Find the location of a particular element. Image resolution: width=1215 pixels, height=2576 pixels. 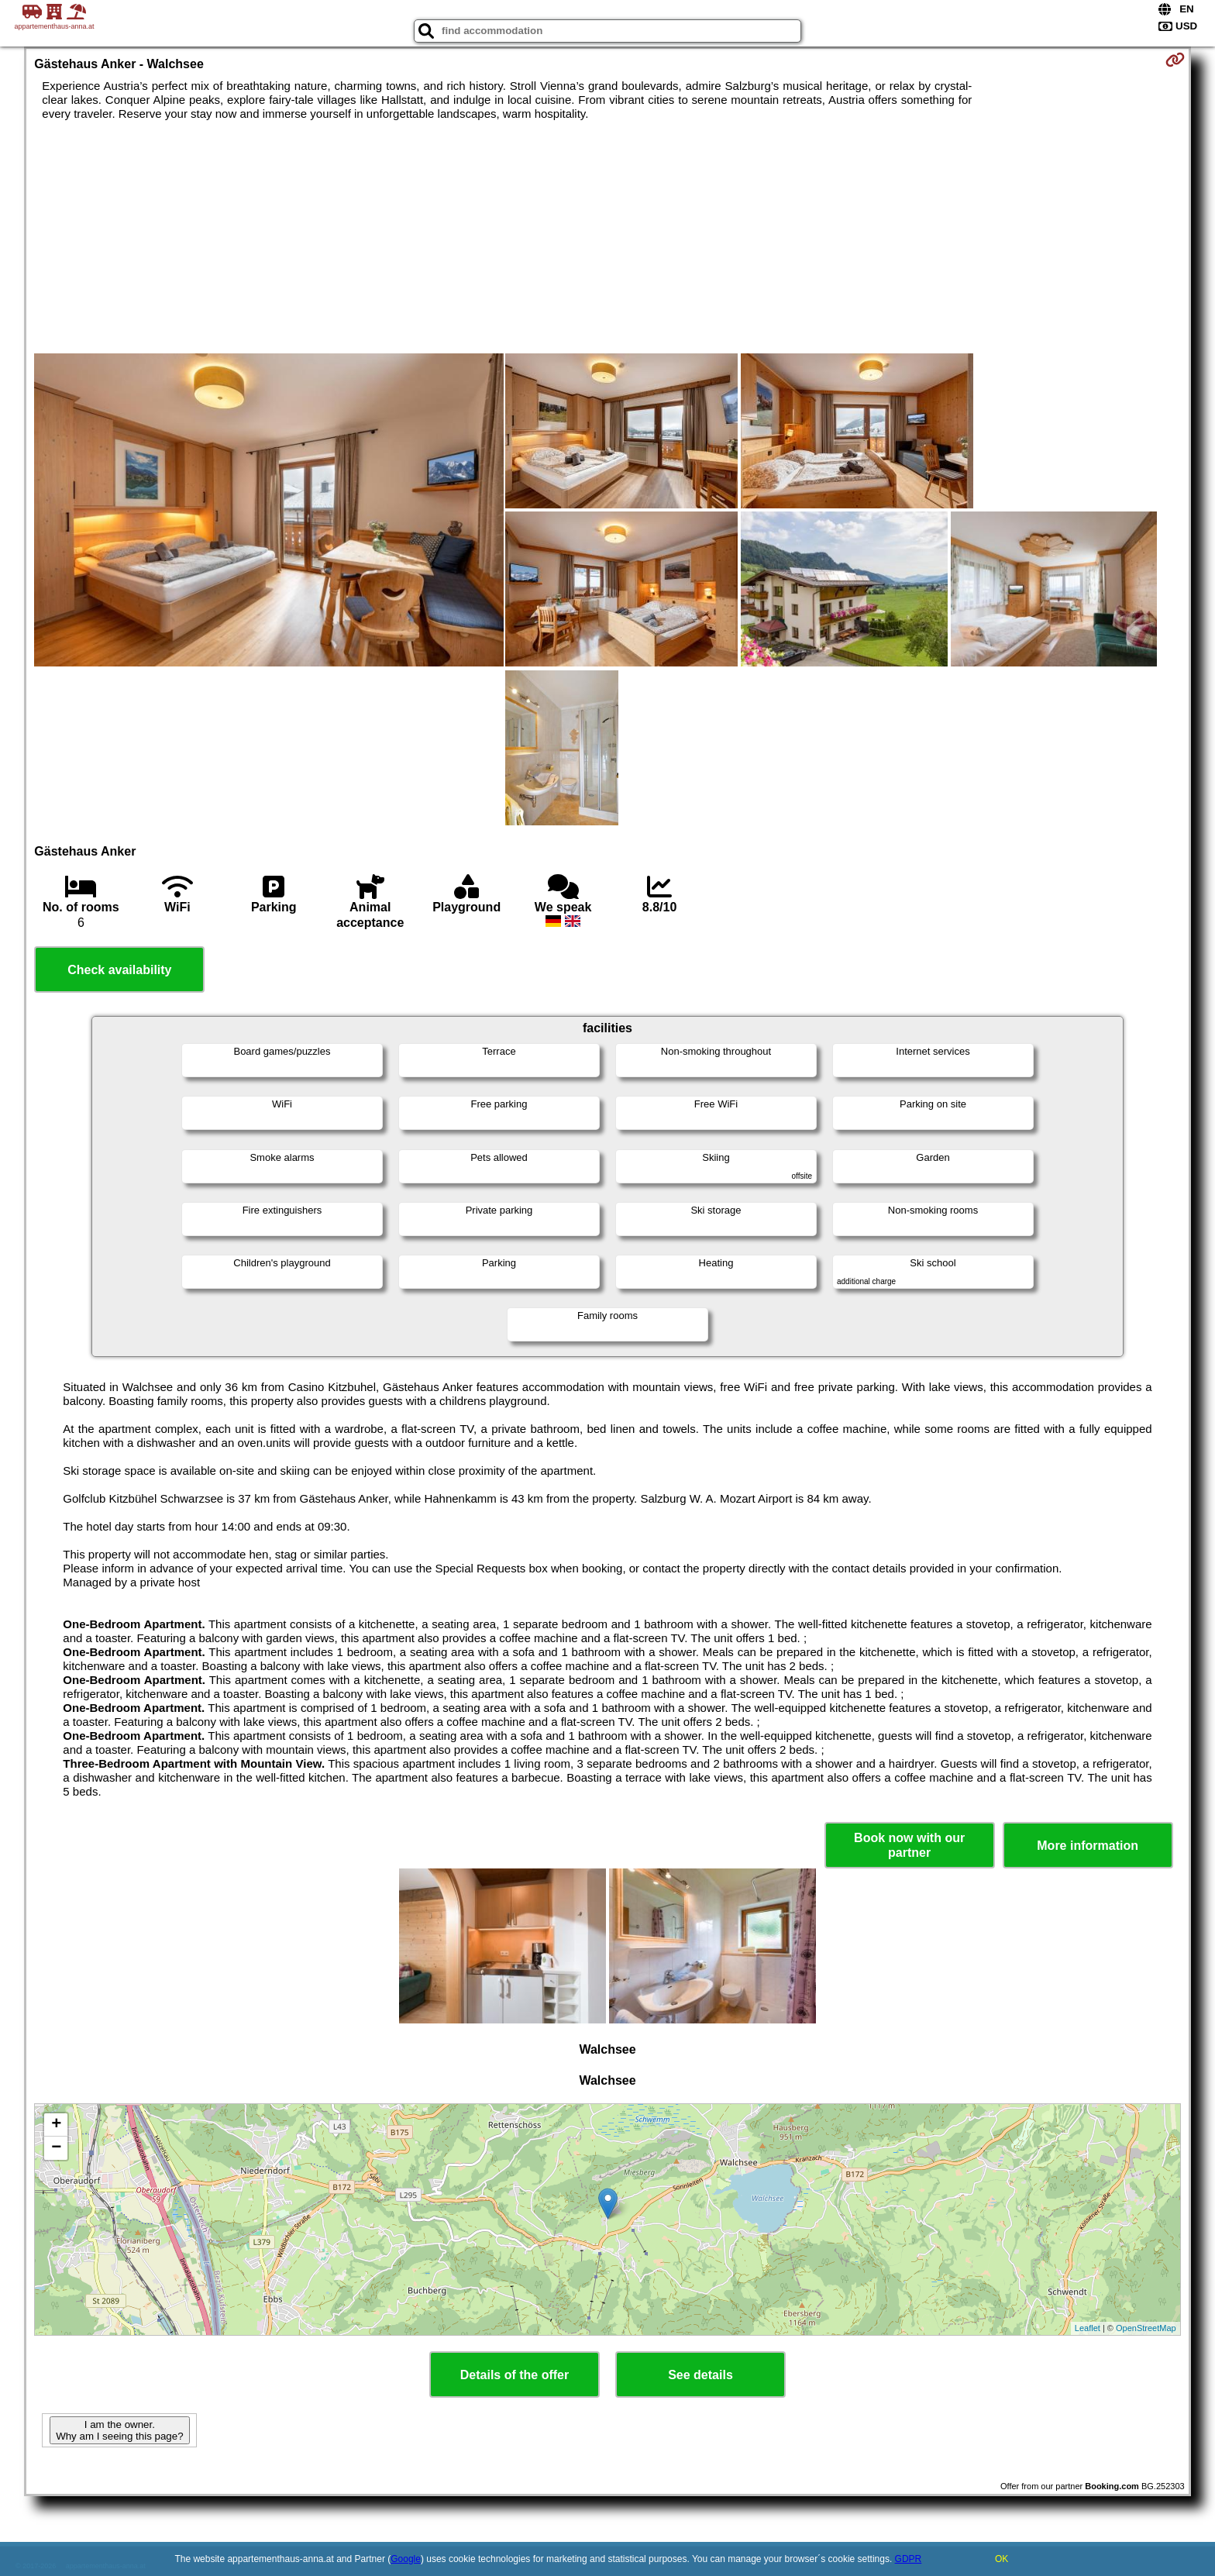

[Advertisement] is located at coordinates (607, 237).